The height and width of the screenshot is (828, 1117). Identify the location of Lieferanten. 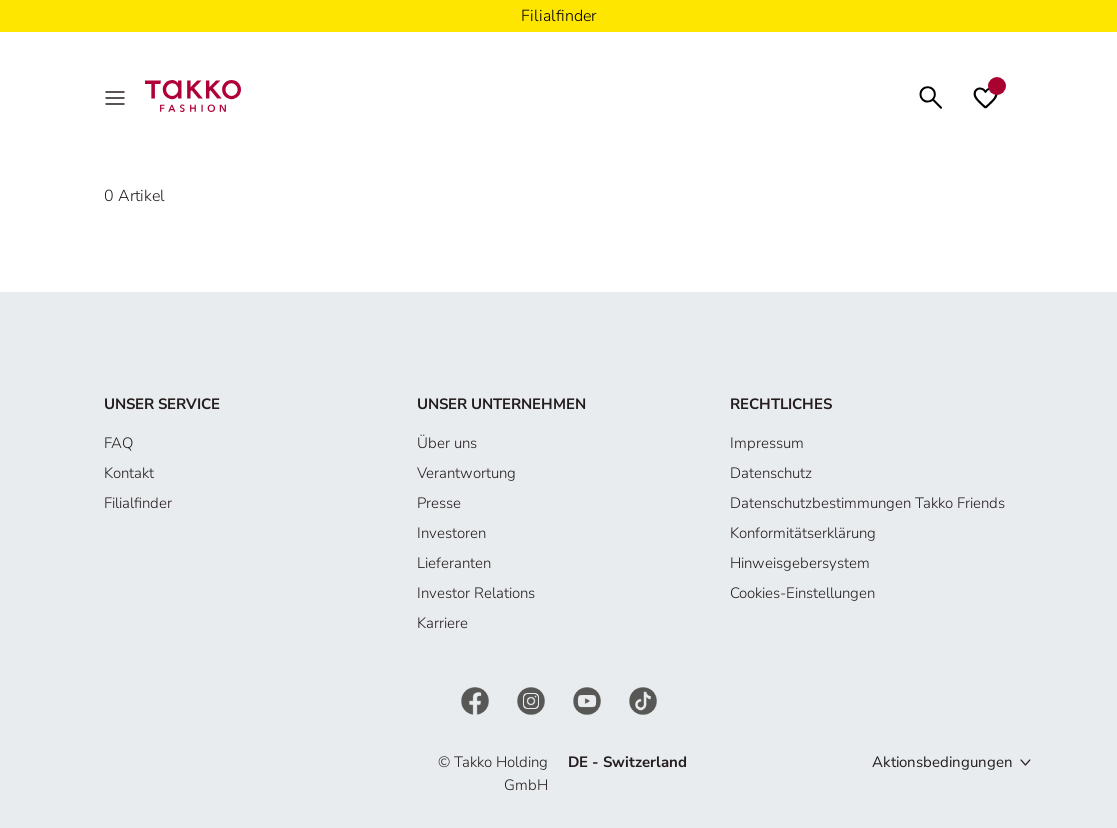
(454, 563).